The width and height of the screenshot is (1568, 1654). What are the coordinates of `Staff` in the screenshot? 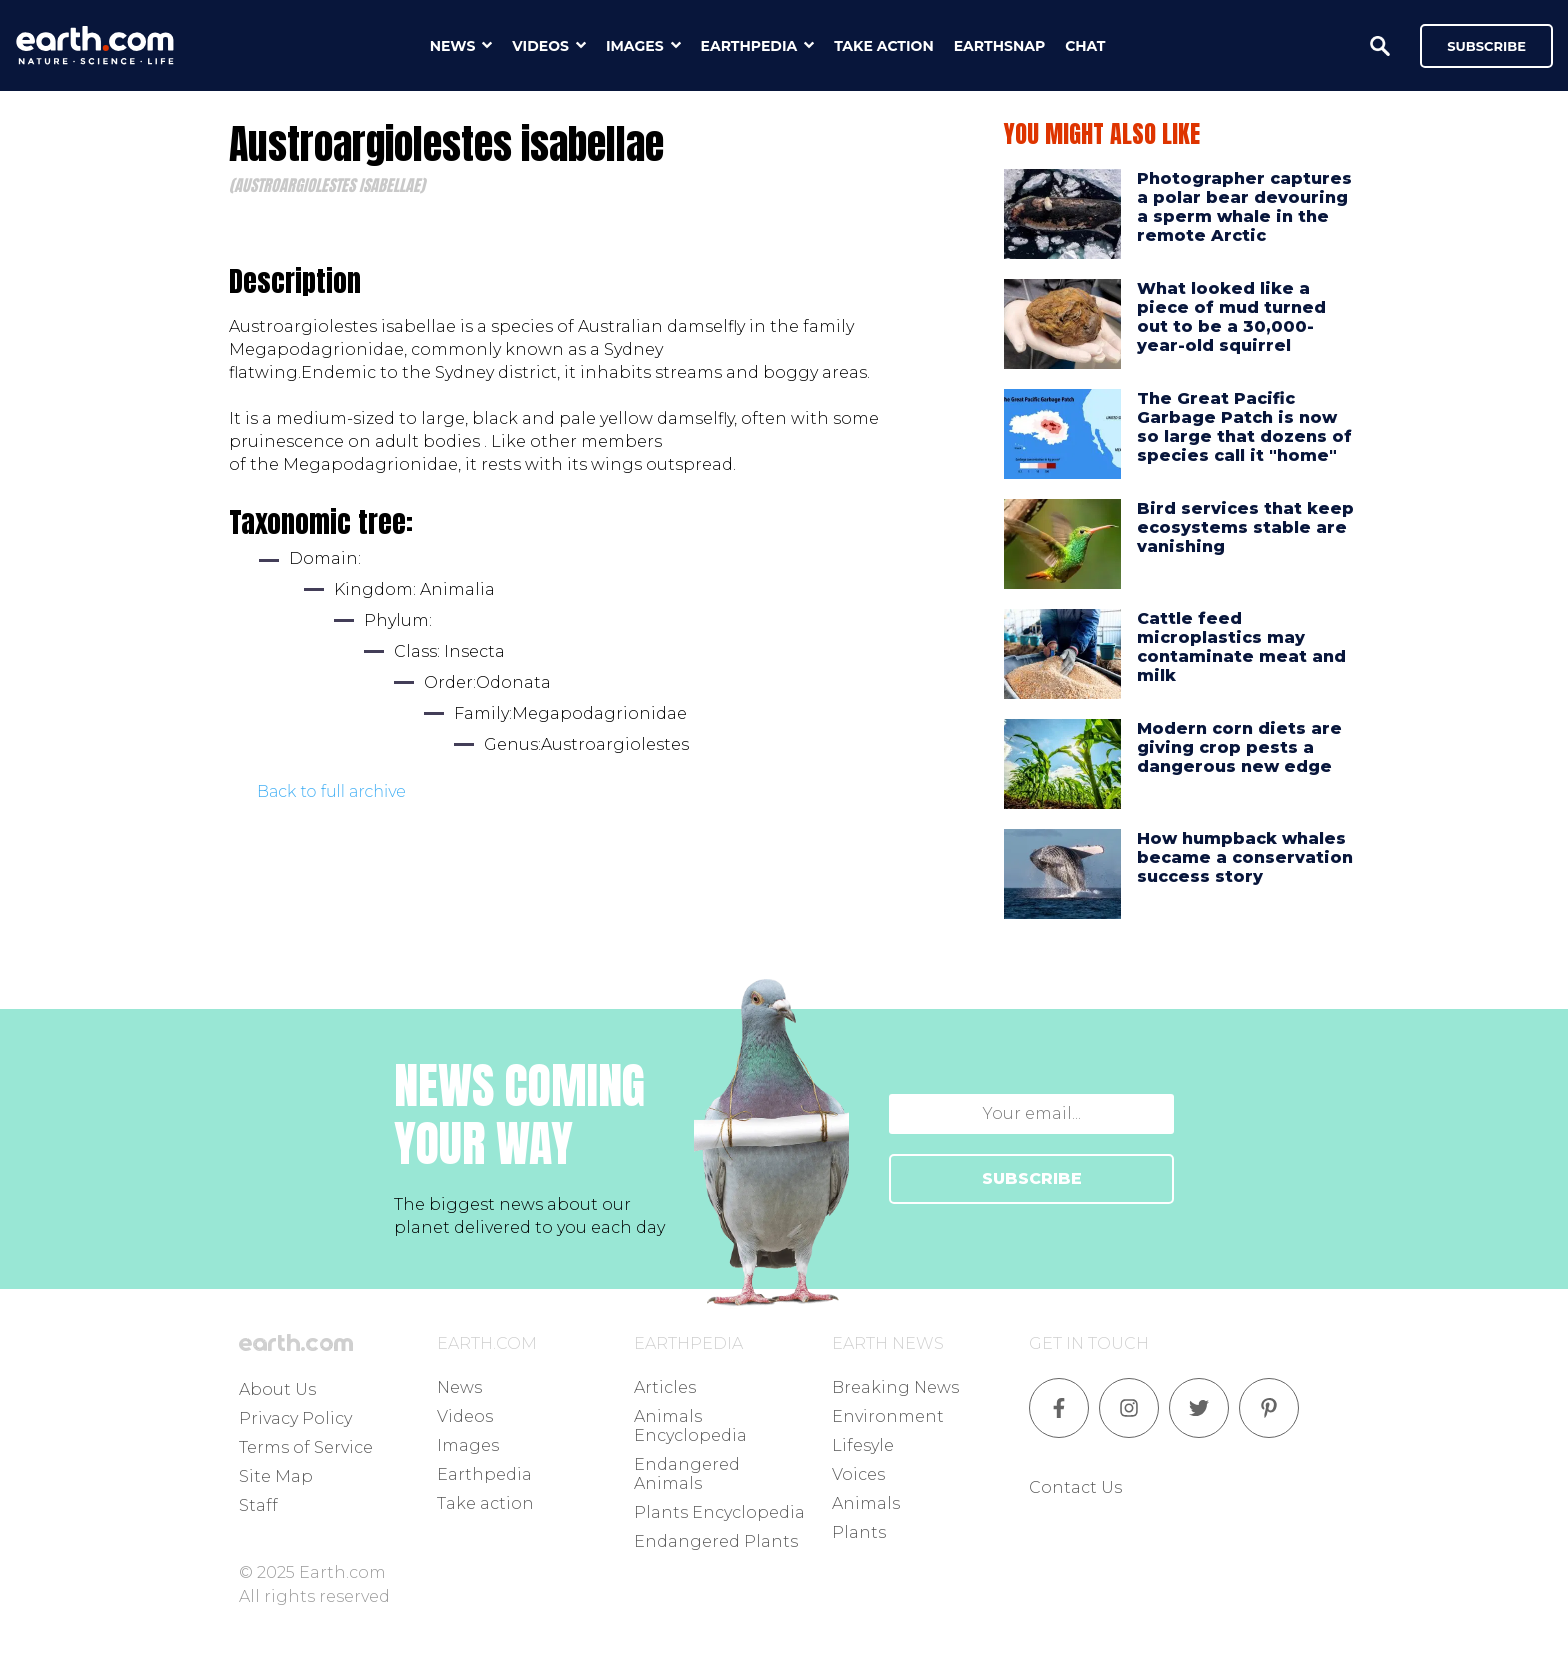 It's located at (258, 1505).